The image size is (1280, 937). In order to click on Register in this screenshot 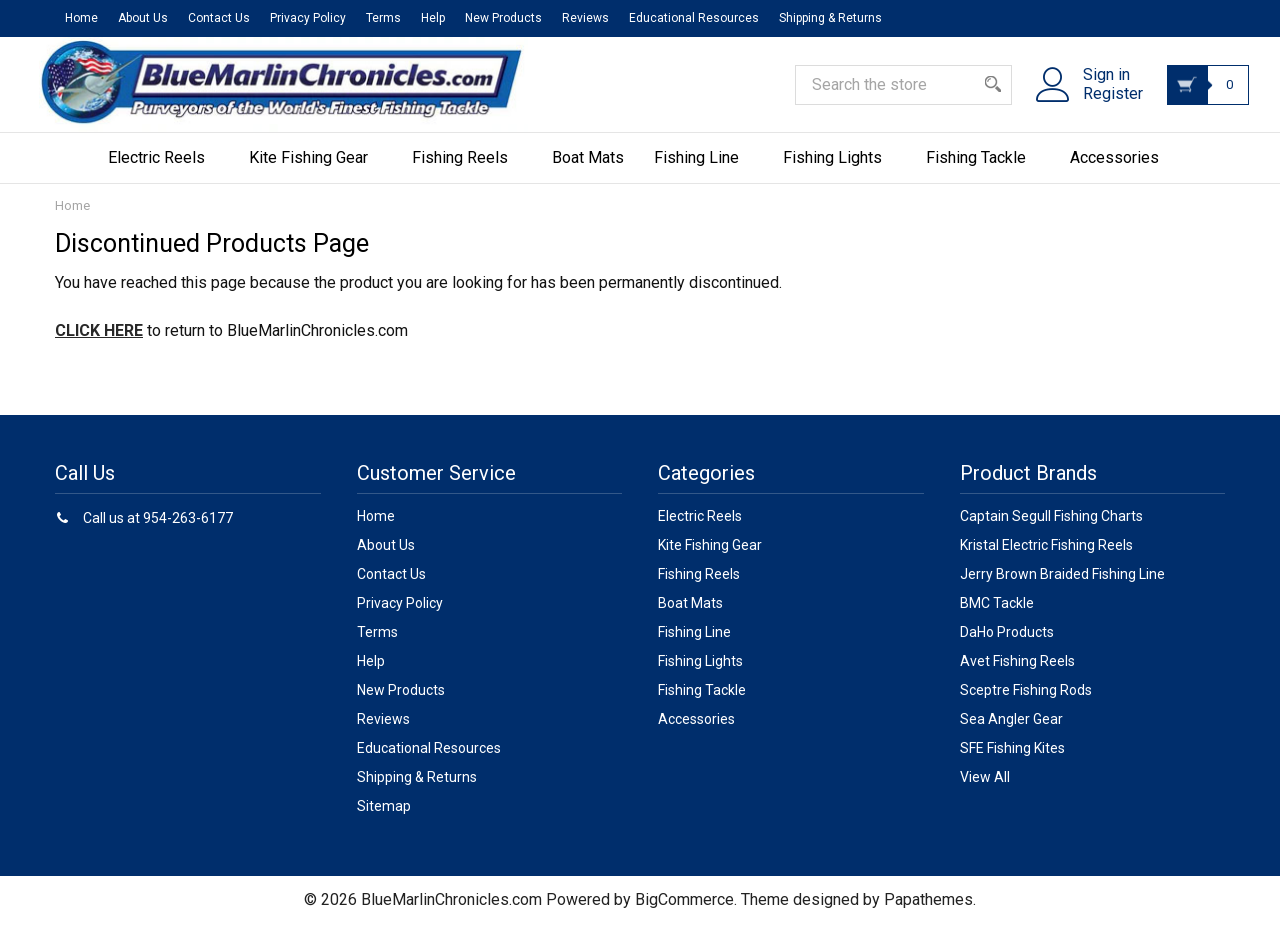, I will do `click(1101, 103)`.